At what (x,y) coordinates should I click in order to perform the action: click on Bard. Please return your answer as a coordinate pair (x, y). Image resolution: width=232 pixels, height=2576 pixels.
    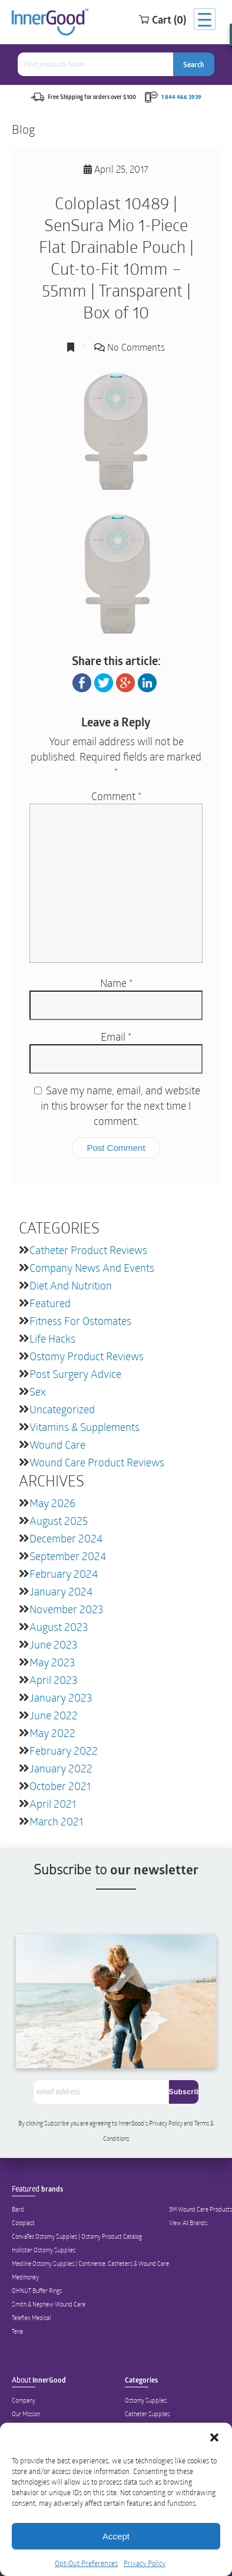
    Looking at the image, I should click on (18, 2209).